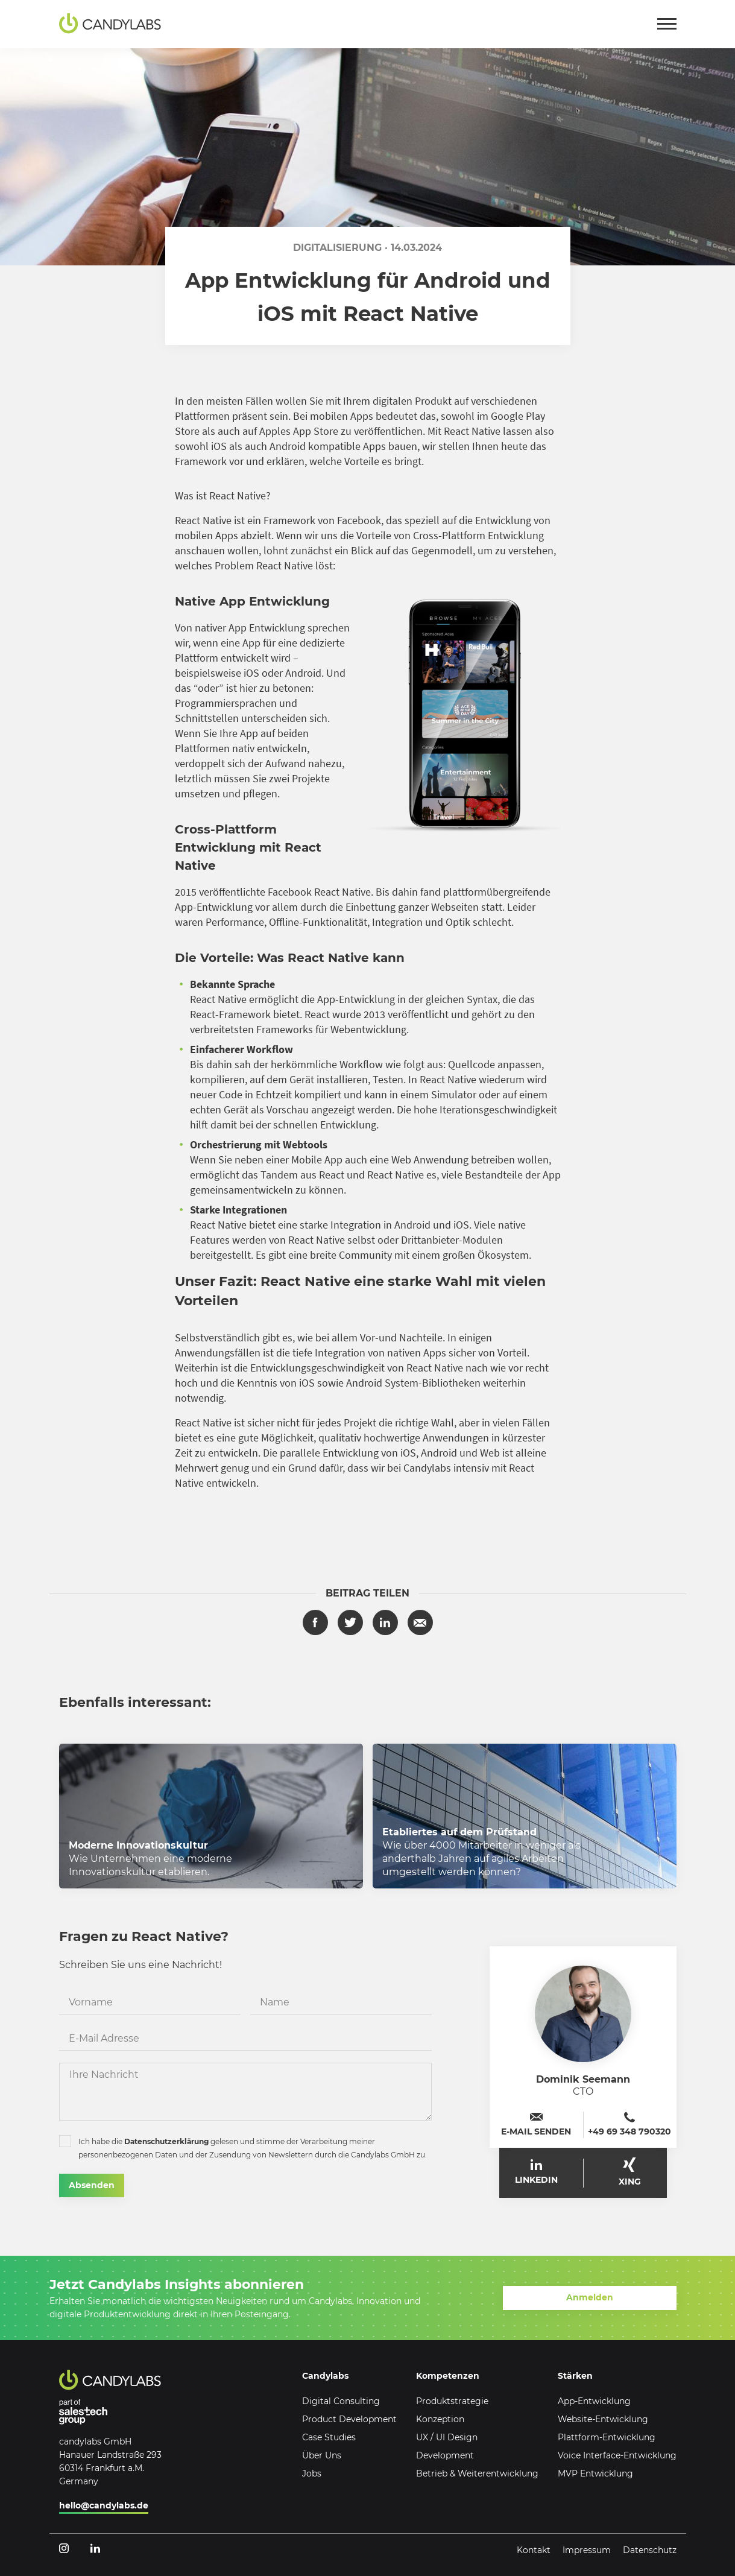 Image resolution: width=735 pixels, height=2576 pixels. What do you see at coordinates (594, 2401) in the screenshot?
I see `App-Entwicklung` at bounding box center [594, 2401].